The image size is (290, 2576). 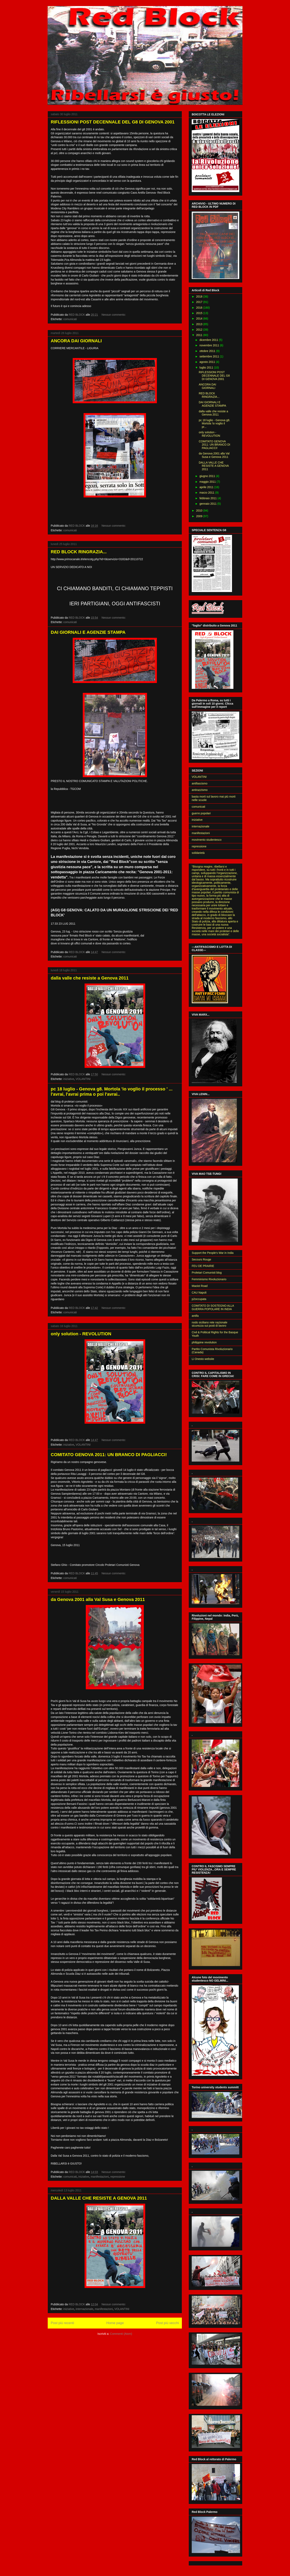 I want to click on iniziative, so click(x=68, y=1079).